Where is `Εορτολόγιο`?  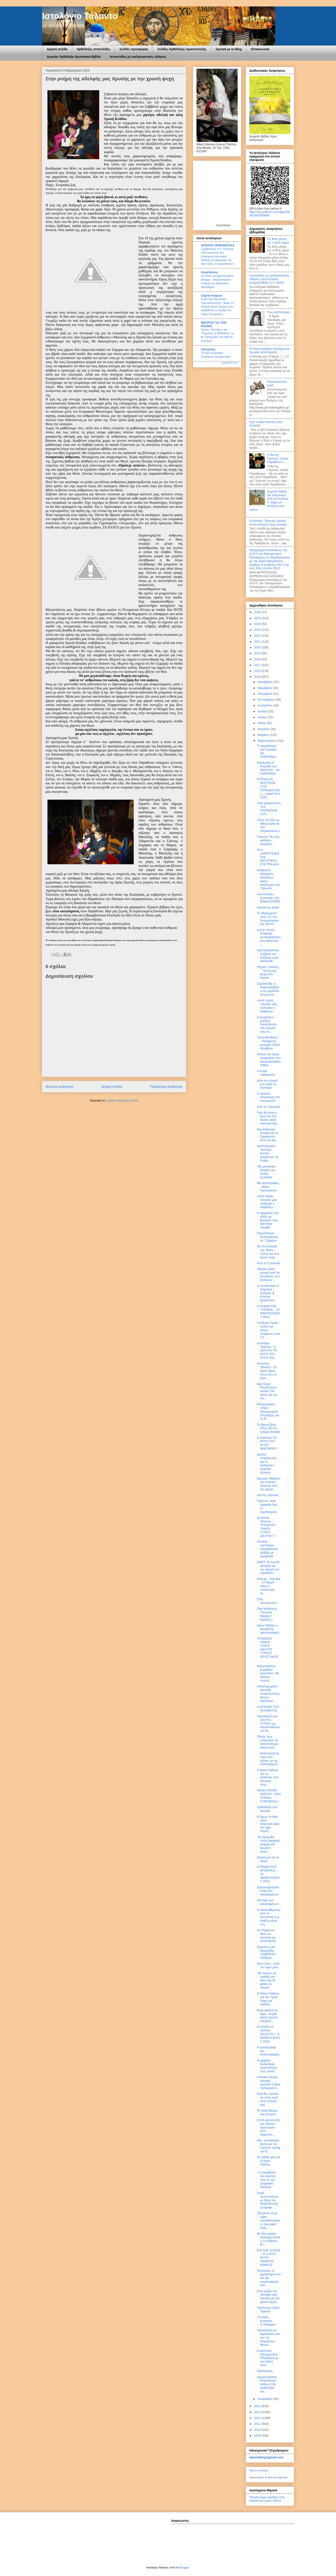 Εορτολόγιο is located at coordinates (223, 225).